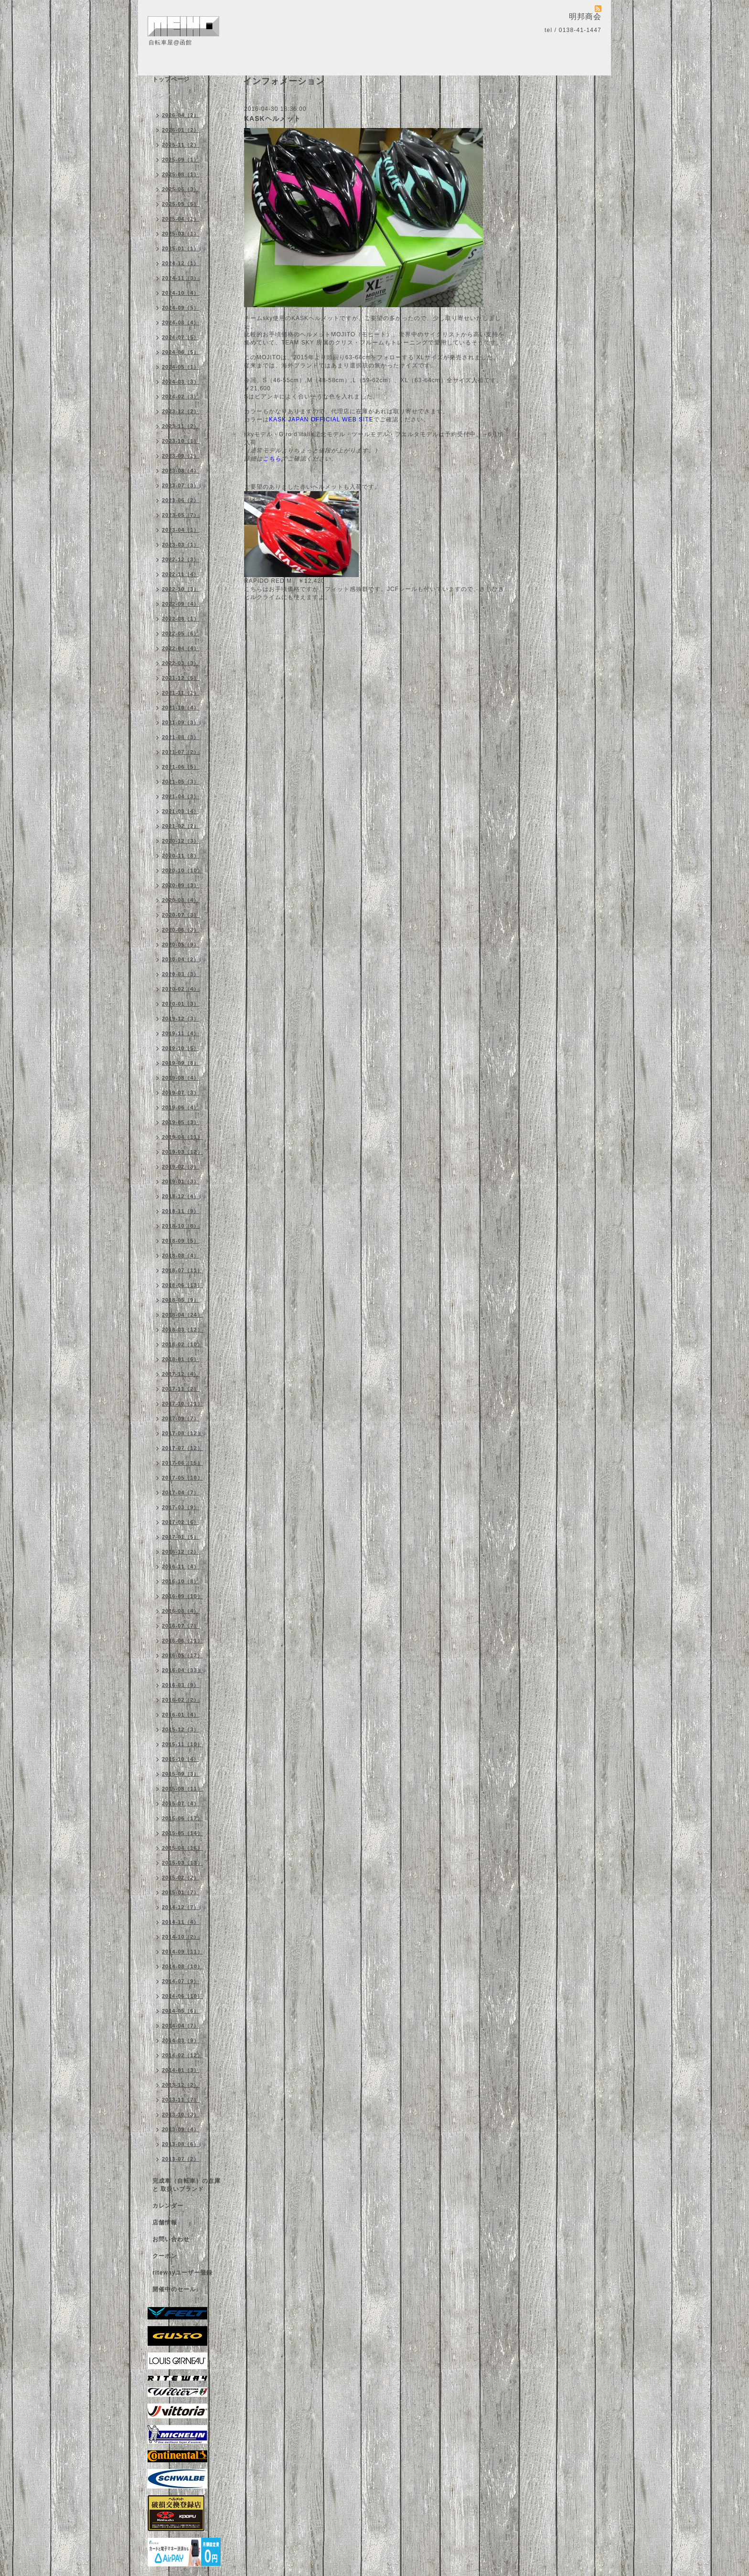 The width and height of the screenshot is (749, 2576). Describe the element at coordinates (181, 1877) in the screenshot. I see `2015-02（2）` at that location.